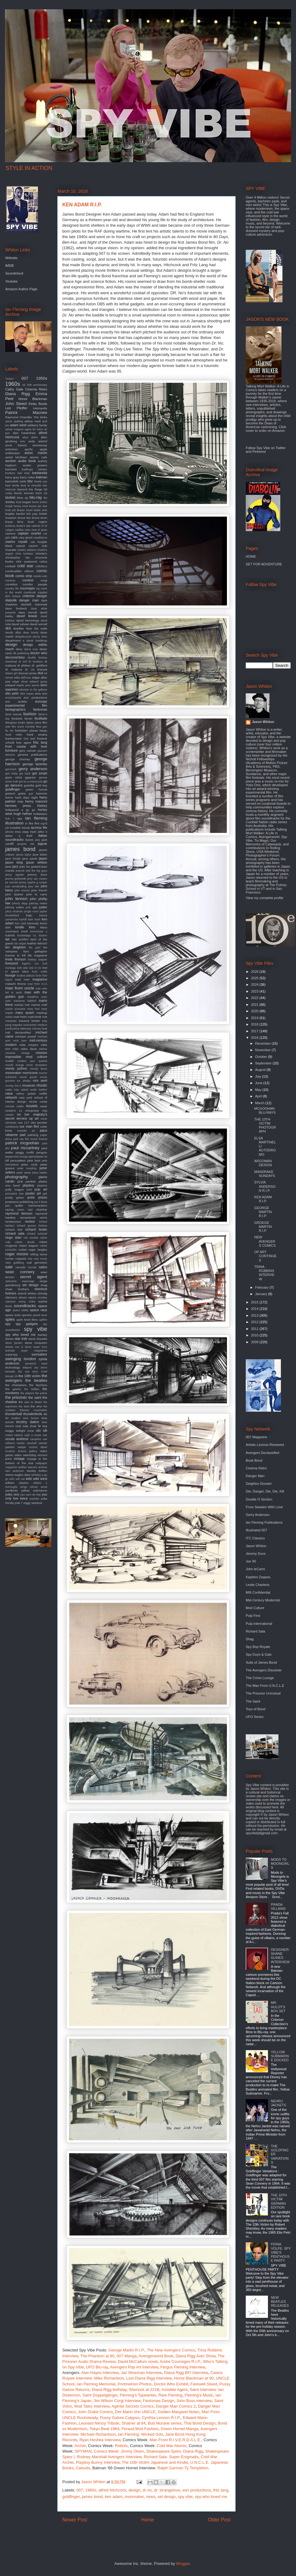  I want to click on ziggy stardust, so click(32, 1503).